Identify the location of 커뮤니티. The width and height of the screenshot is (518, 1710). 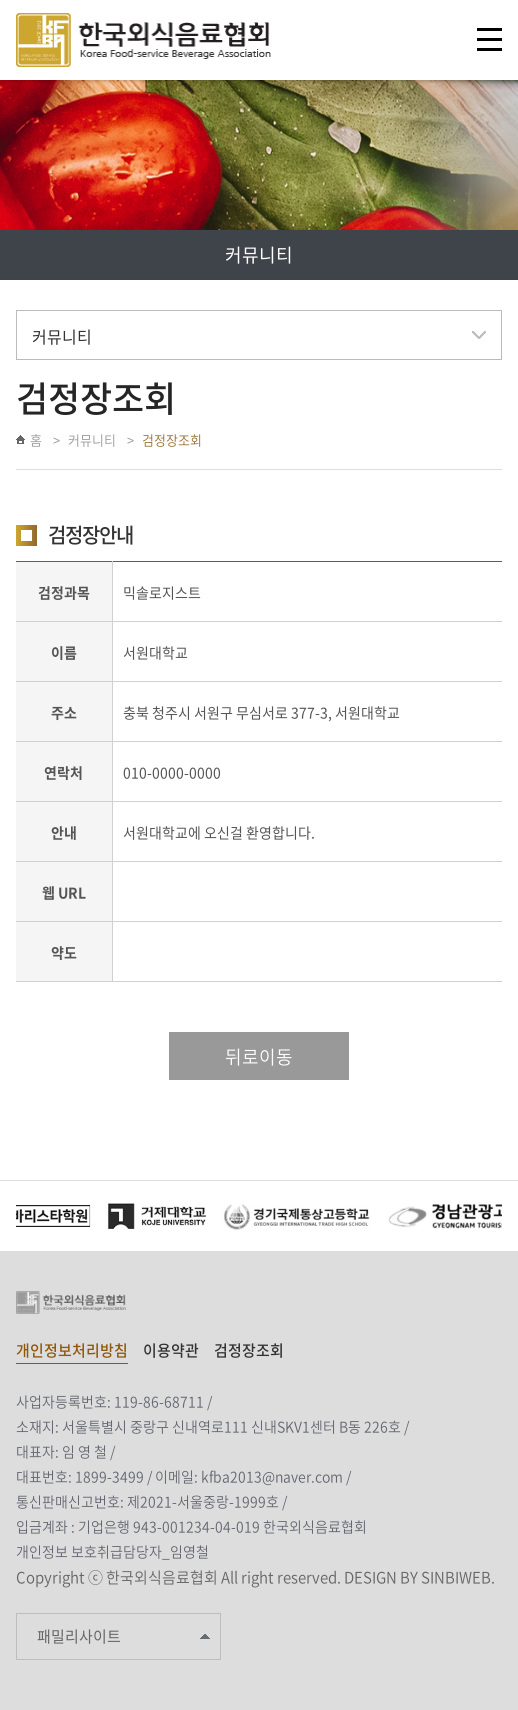
(92, 439).